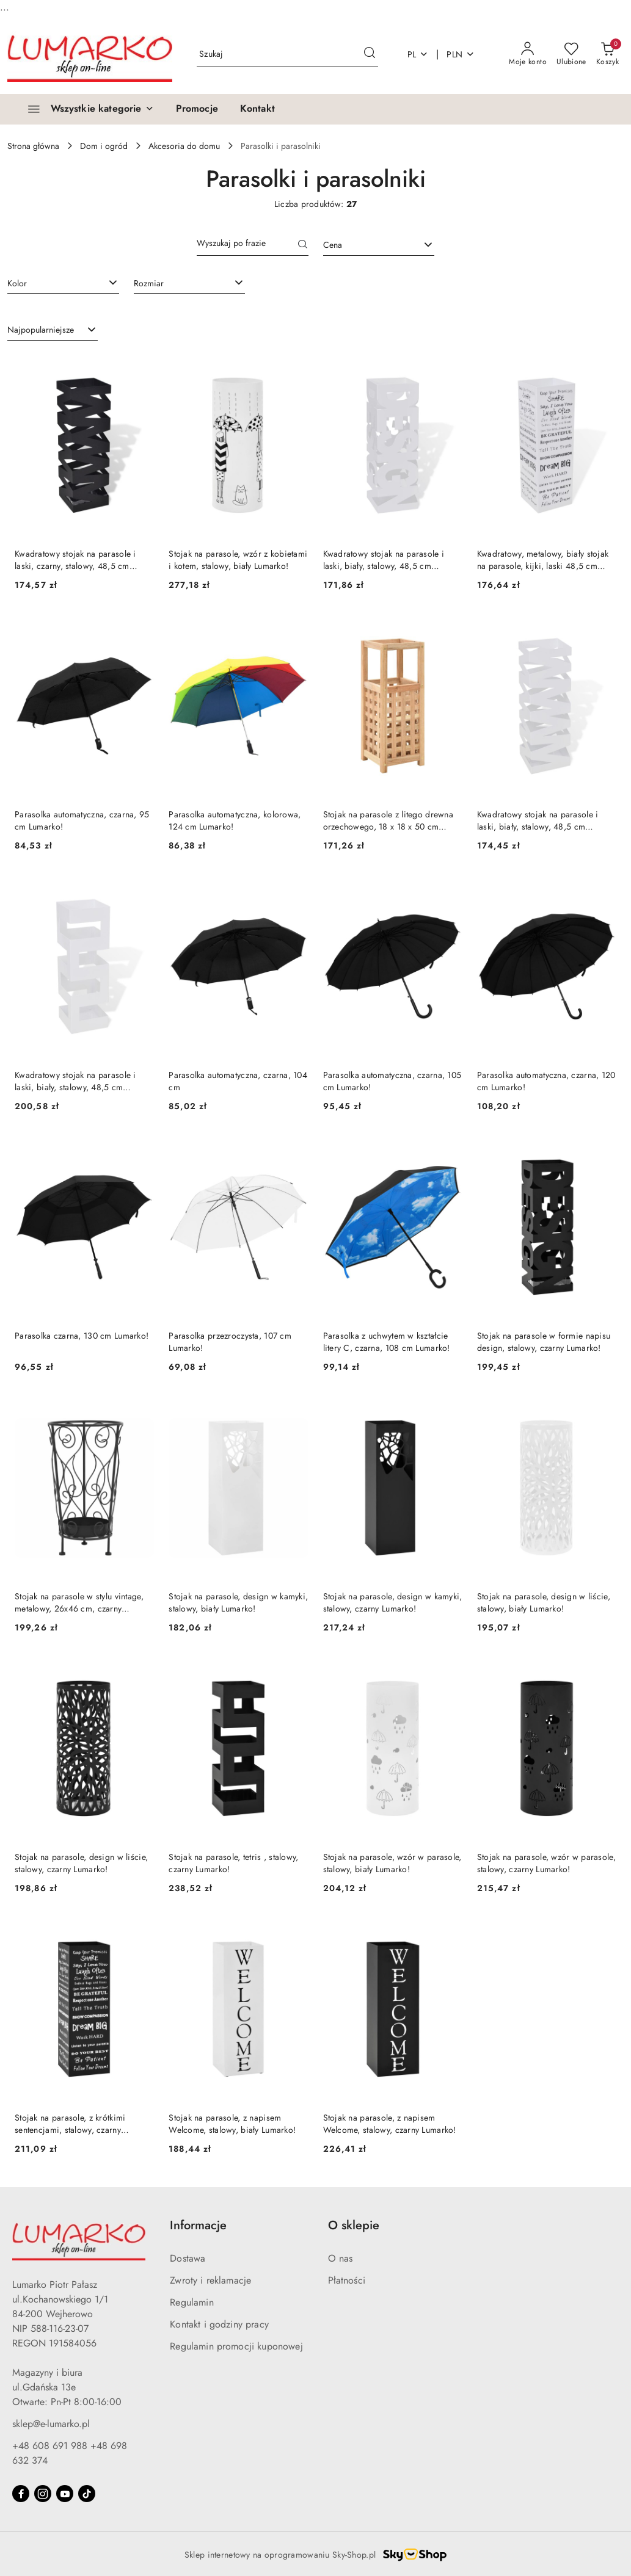 The height and width of the screenshot is (2576, 631). Describe the element at coordinates (346, 2280) in the screenshot. I see `Płatności` at that location.